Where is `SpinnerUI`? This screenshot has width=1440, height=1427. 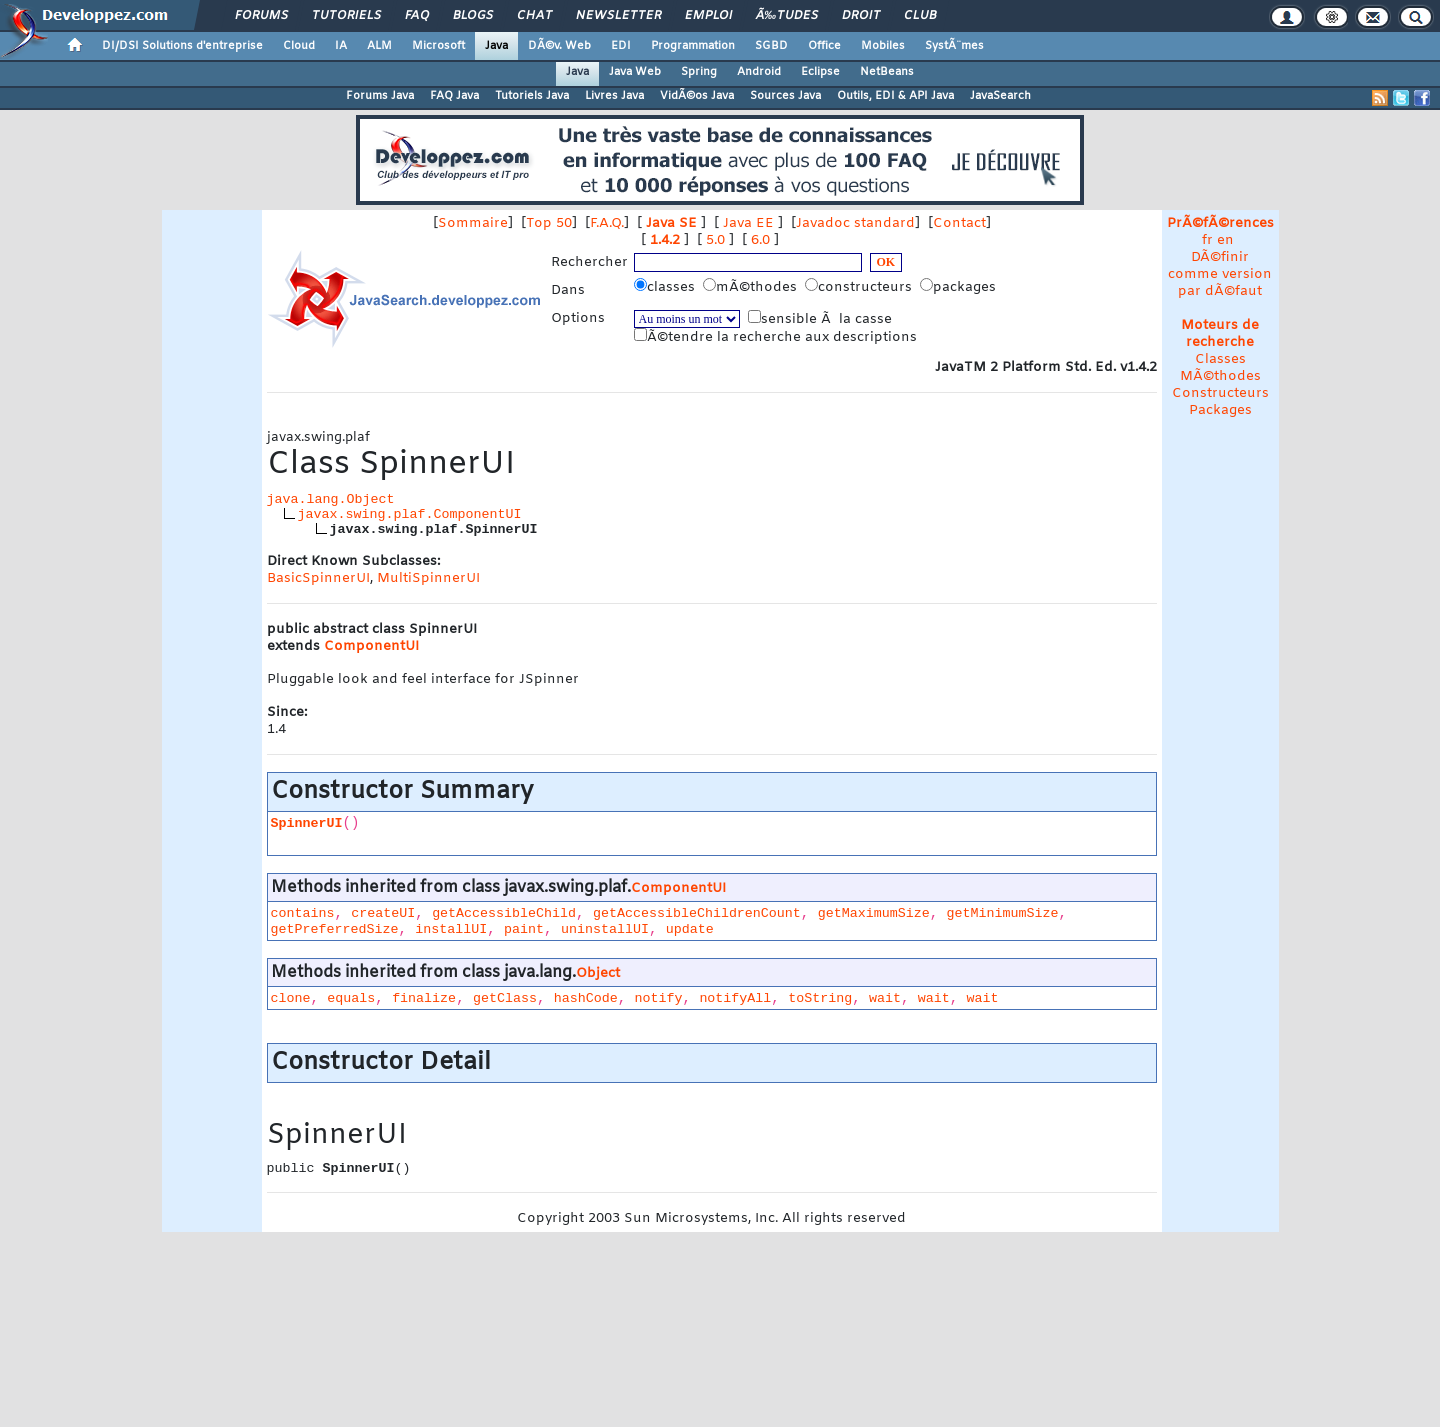
SpinnerUI is located at coordinates (307, 823).